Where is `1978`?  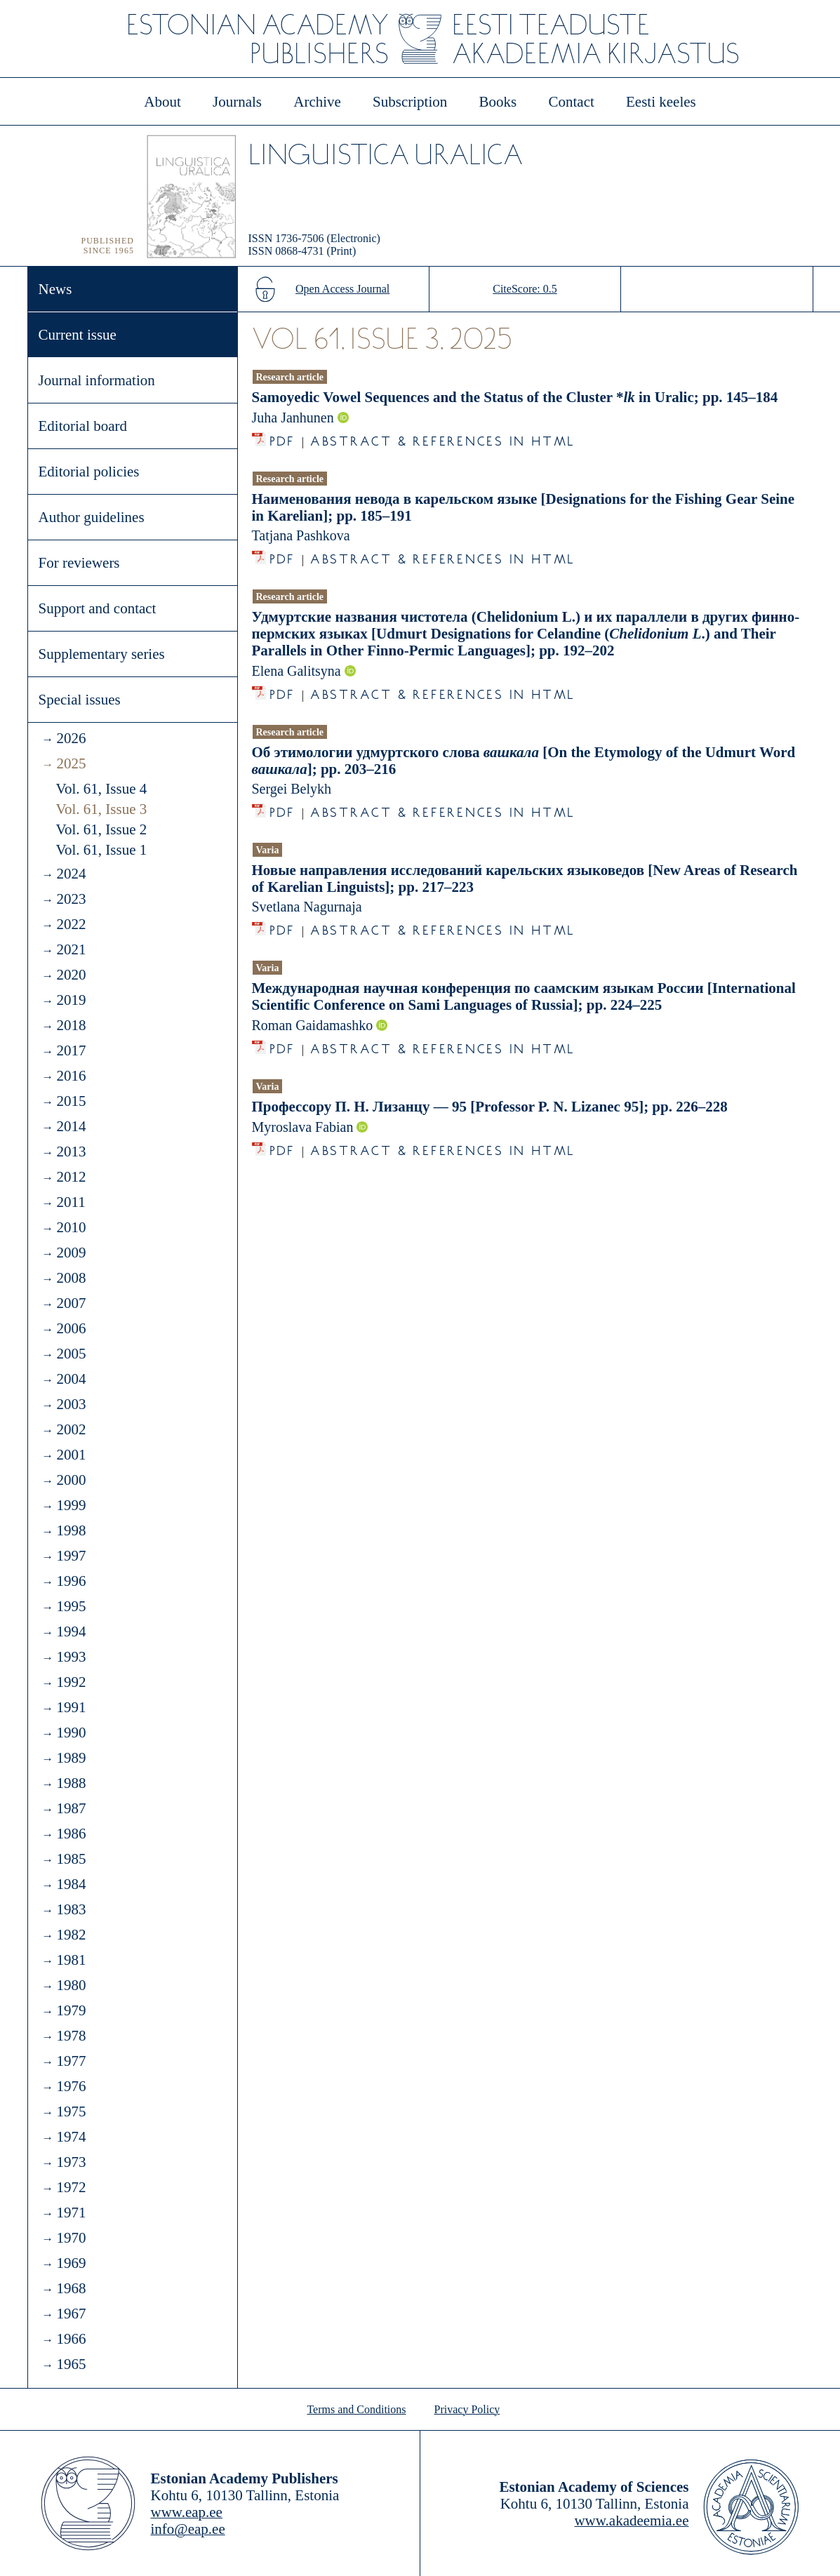 1978 is located at coordinates (71, 2035).